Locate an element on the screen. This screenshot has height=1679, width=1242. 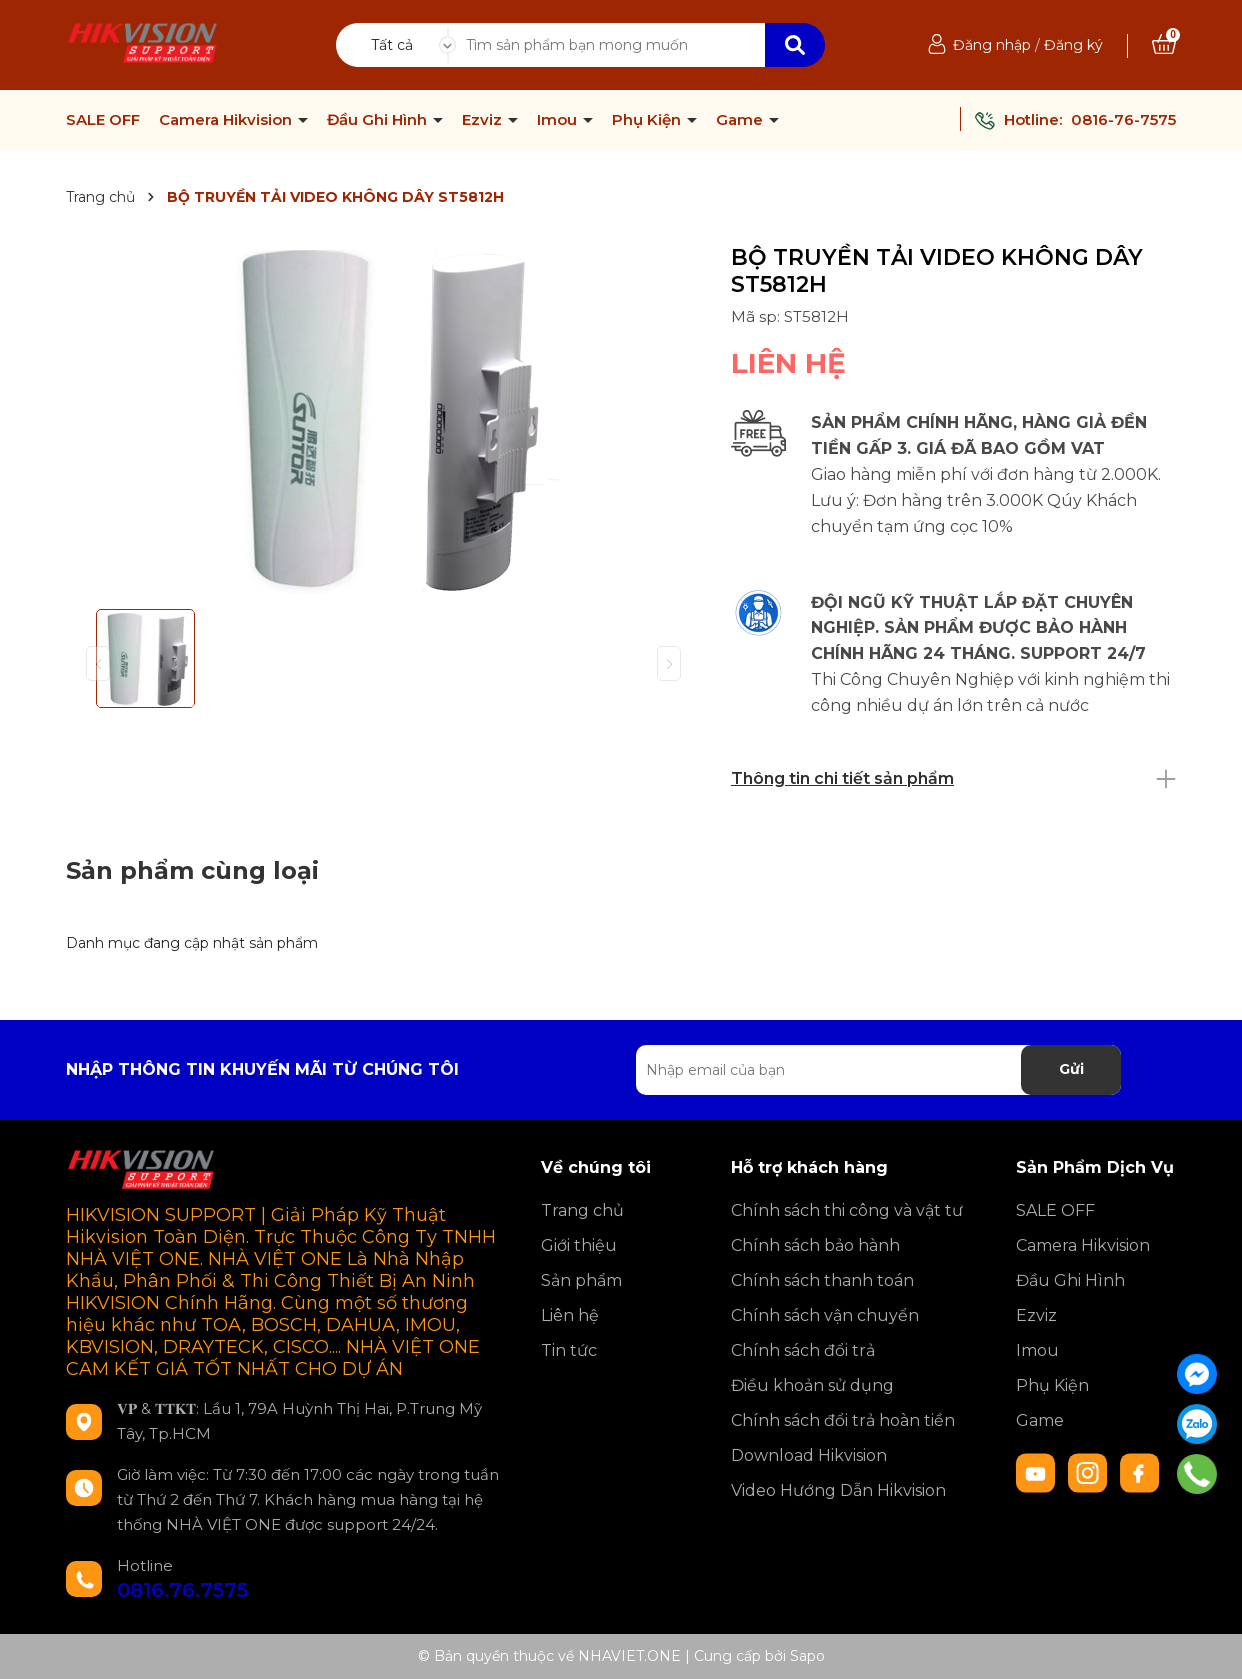
Camera Hikvision is located at coordinates (227, 120).